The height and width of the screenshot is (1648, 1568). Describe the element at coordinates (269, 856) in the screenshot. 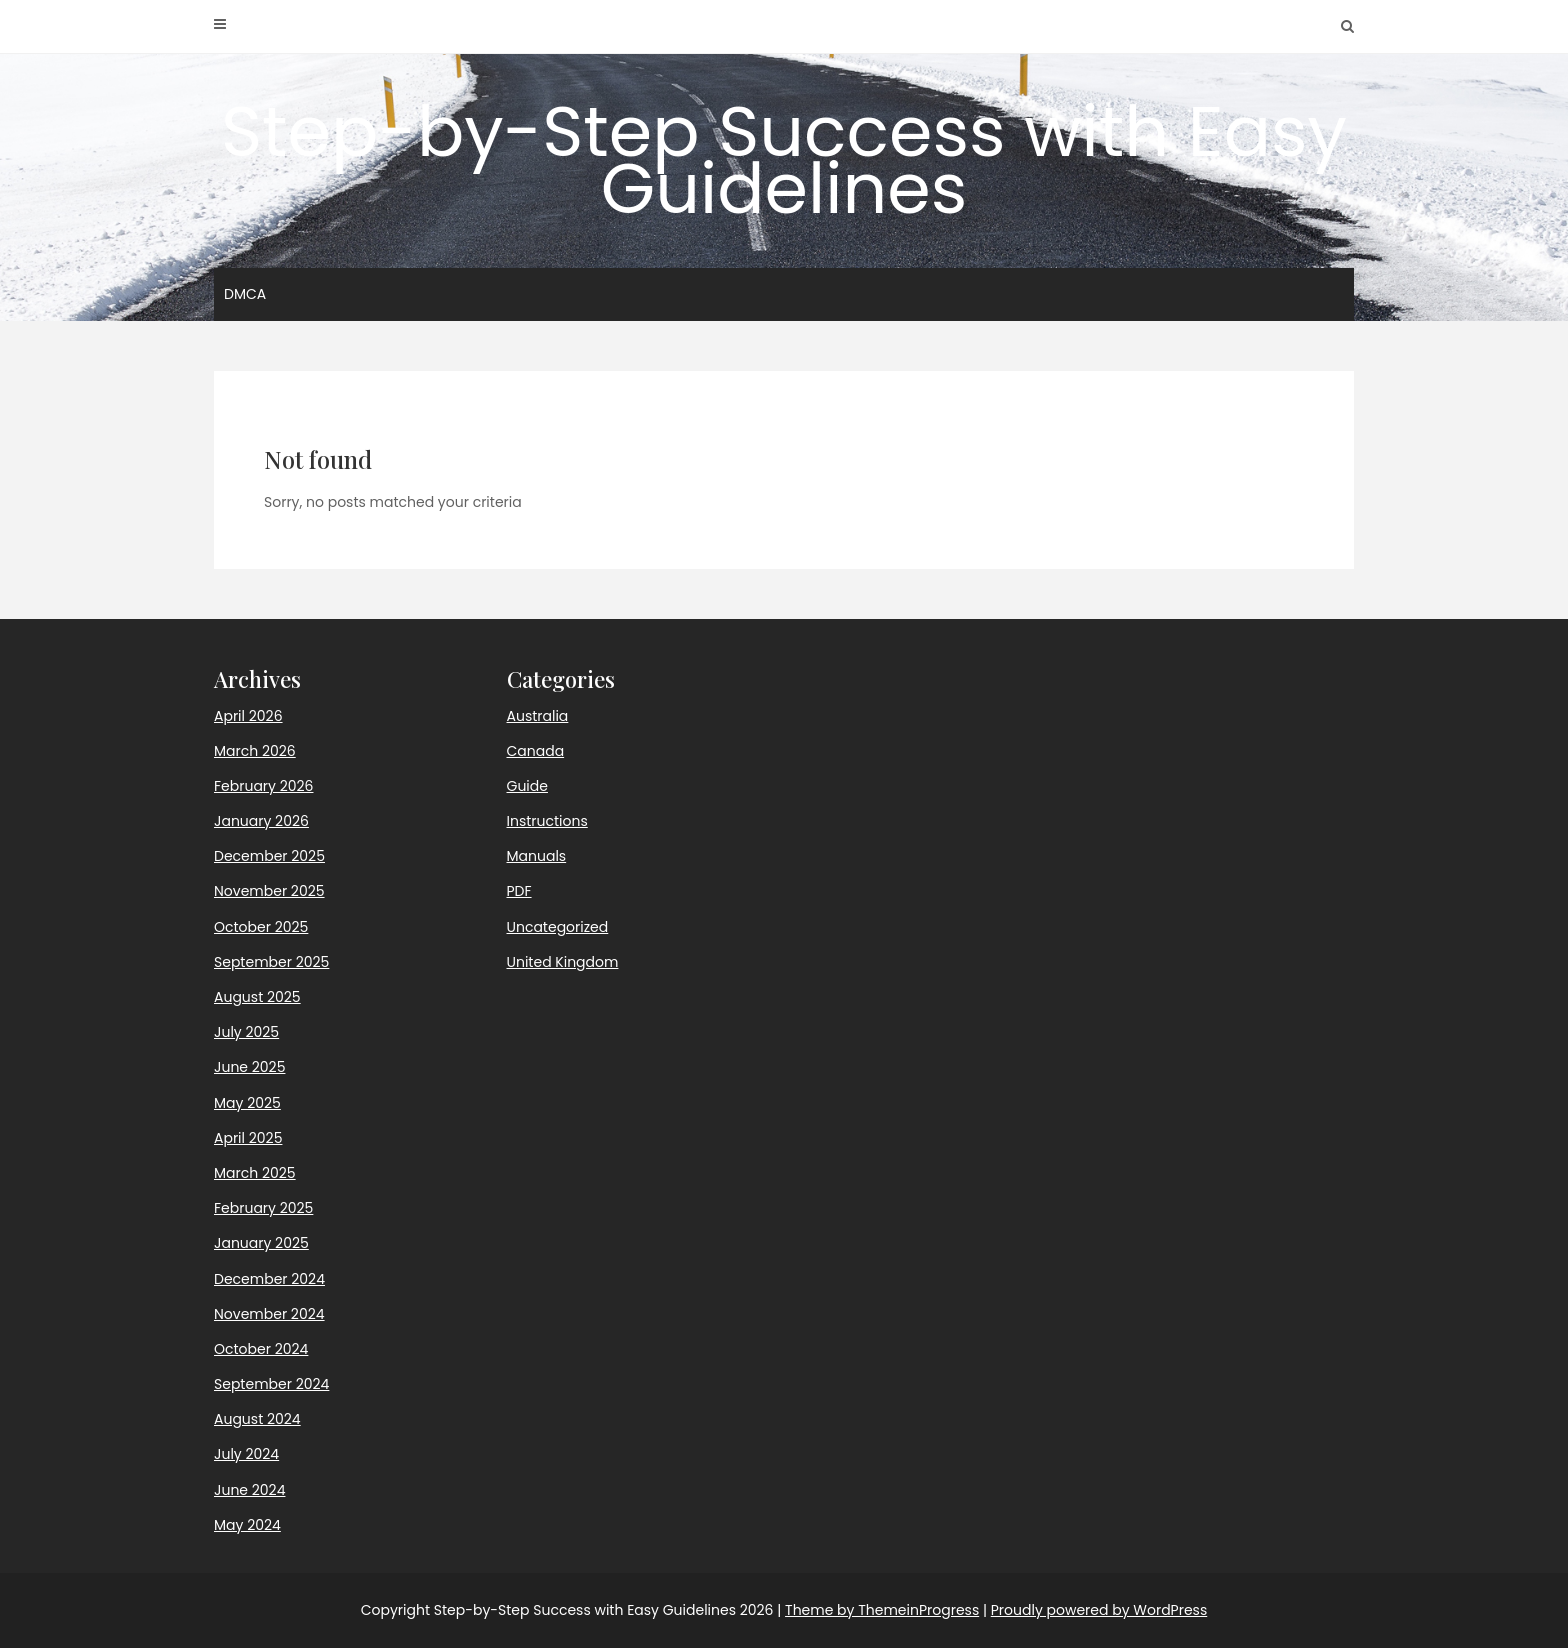

I see `December 2025` at that location.